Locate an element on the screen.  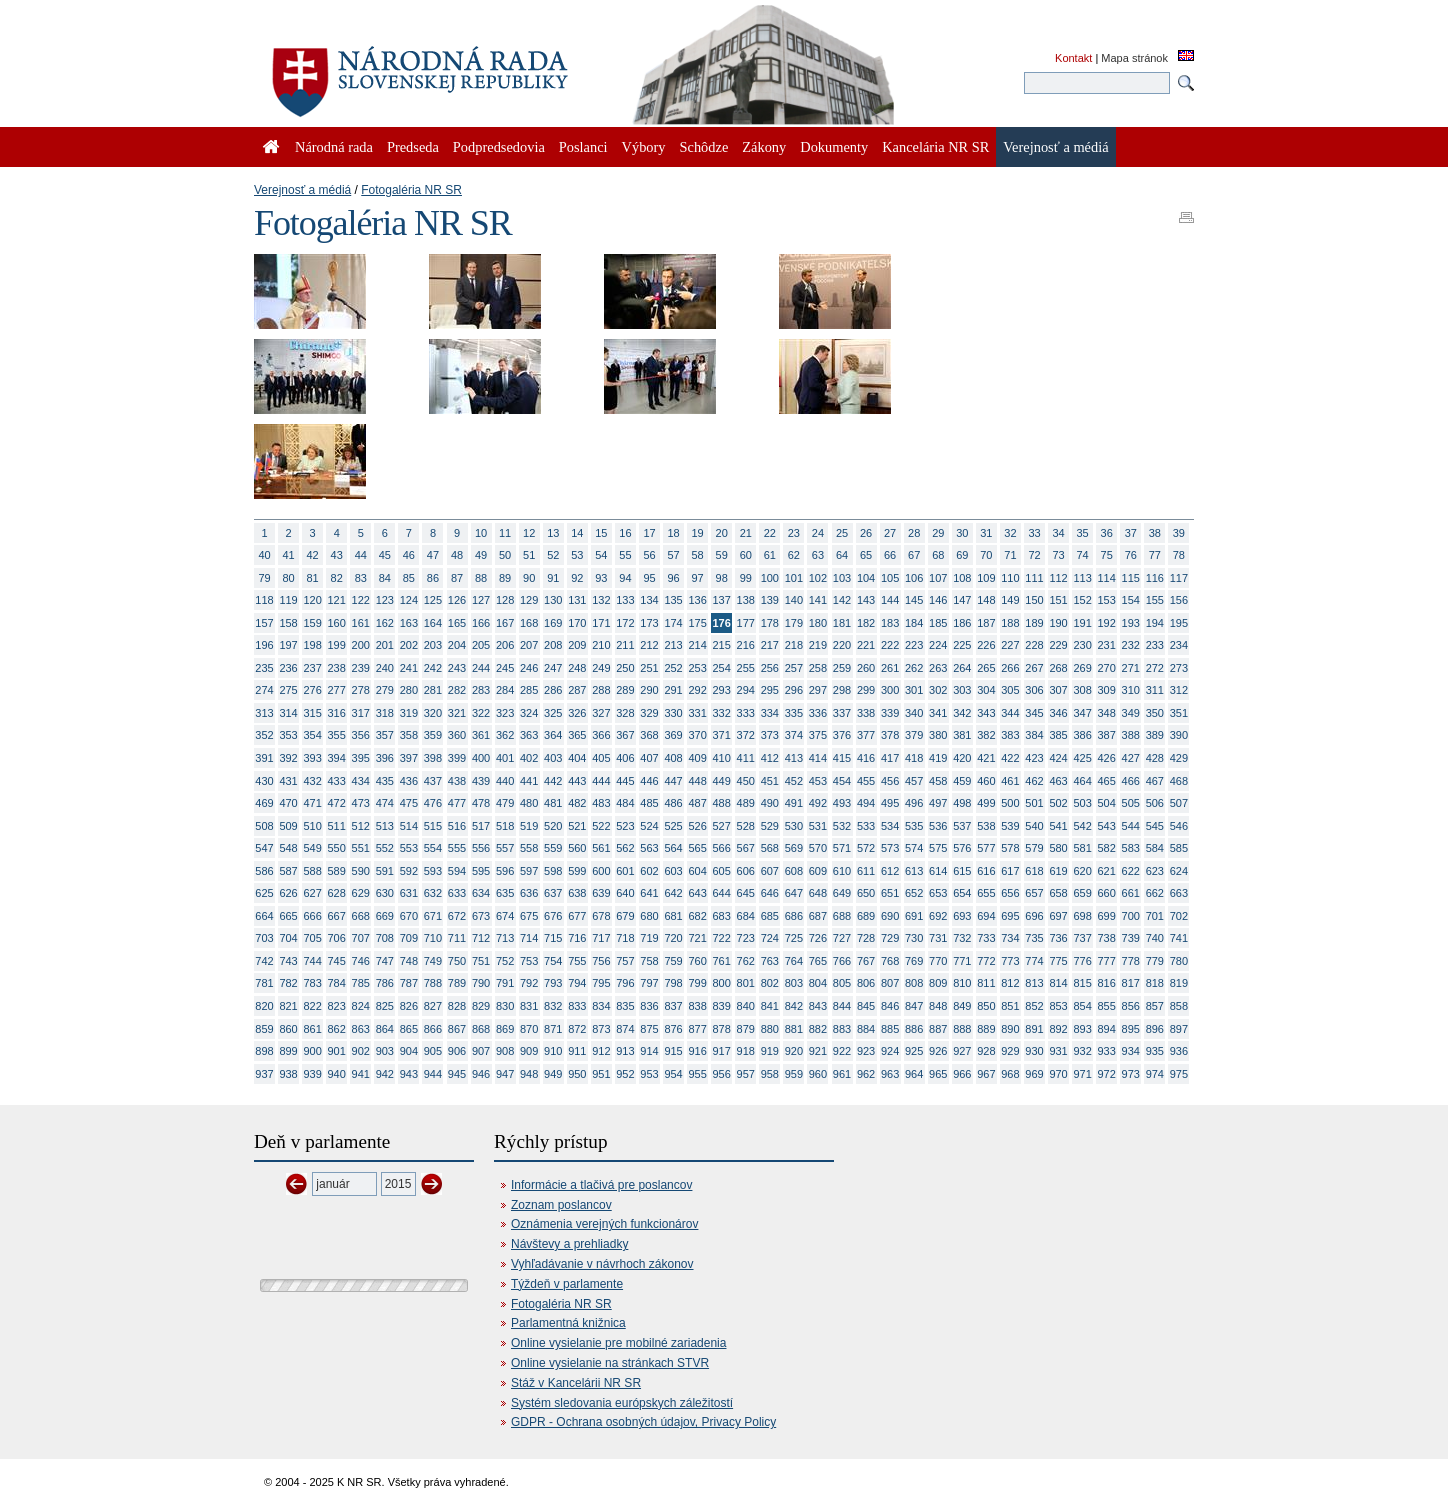
256 is located at coordinates (770, 668).